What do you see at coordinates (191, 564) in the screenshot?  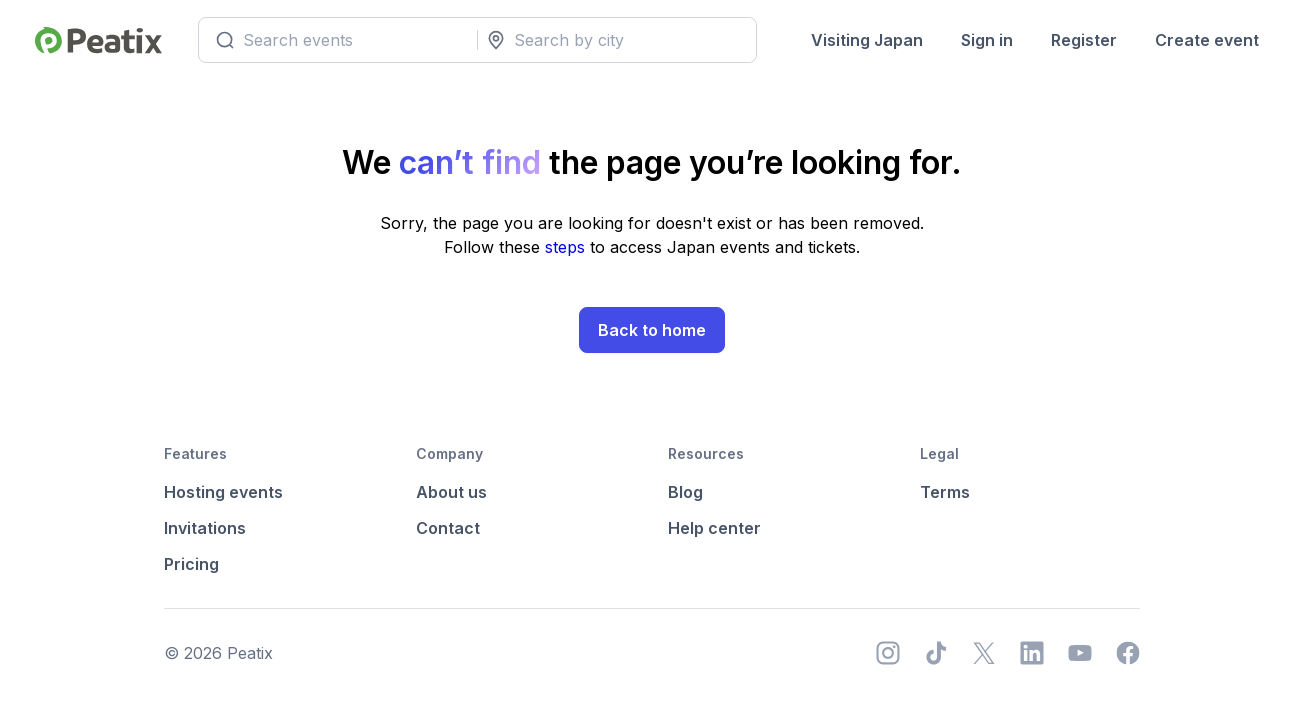 I see `Pricing` at bounding box center [191, 564].